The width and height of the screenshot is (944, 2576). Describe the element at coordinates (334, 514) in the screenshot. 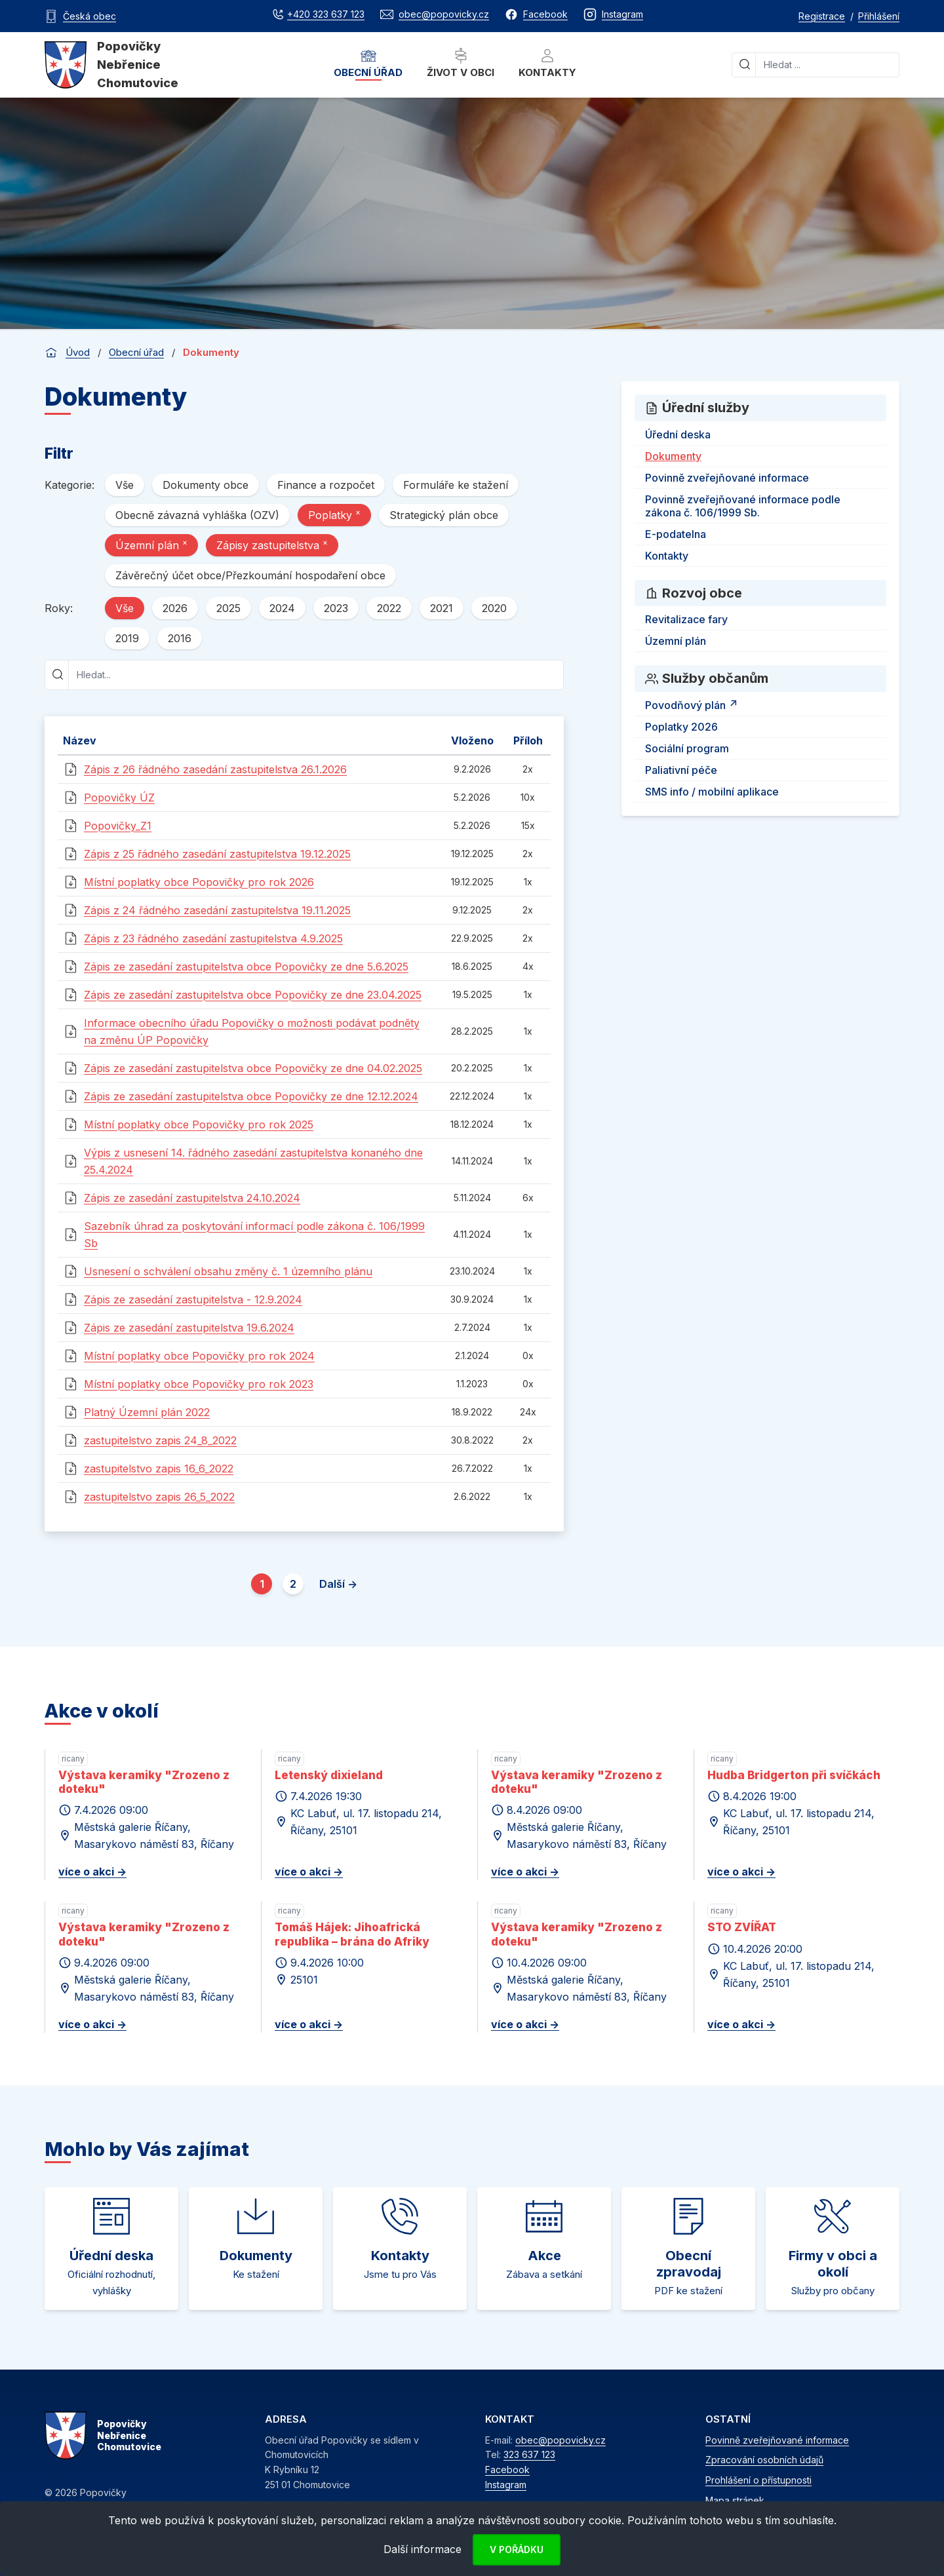

I see `Poplatky` at that location.